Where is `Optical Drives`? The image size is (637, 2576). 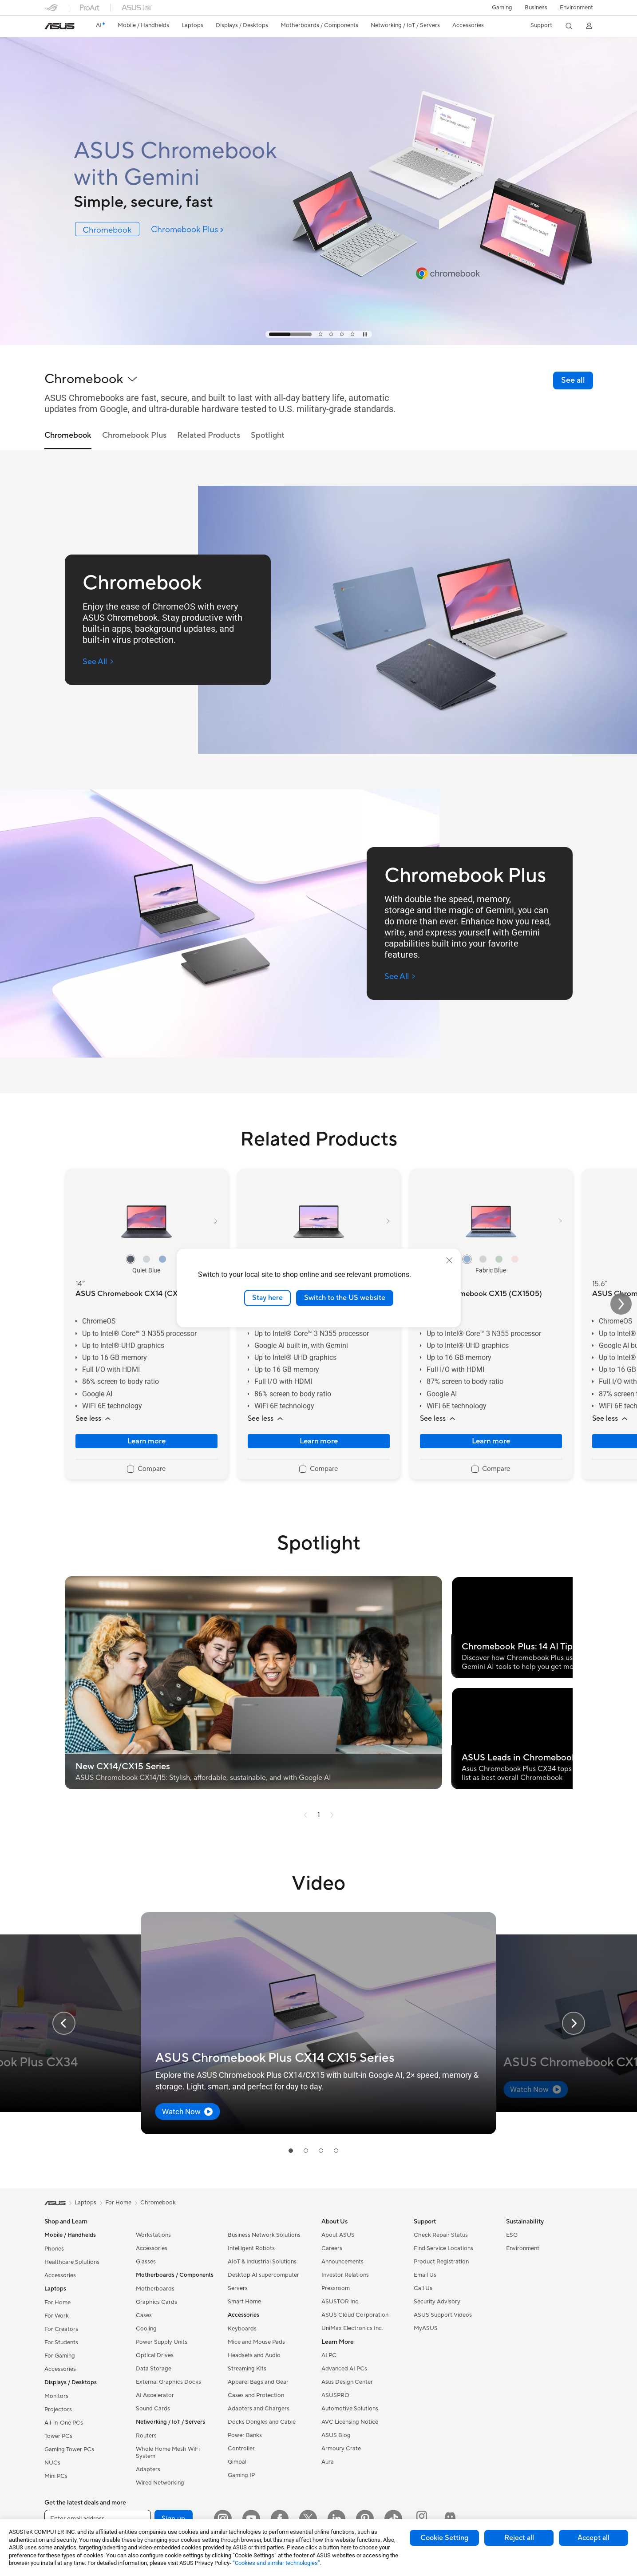
Optical Drives is located at coordinates (155, 2355).